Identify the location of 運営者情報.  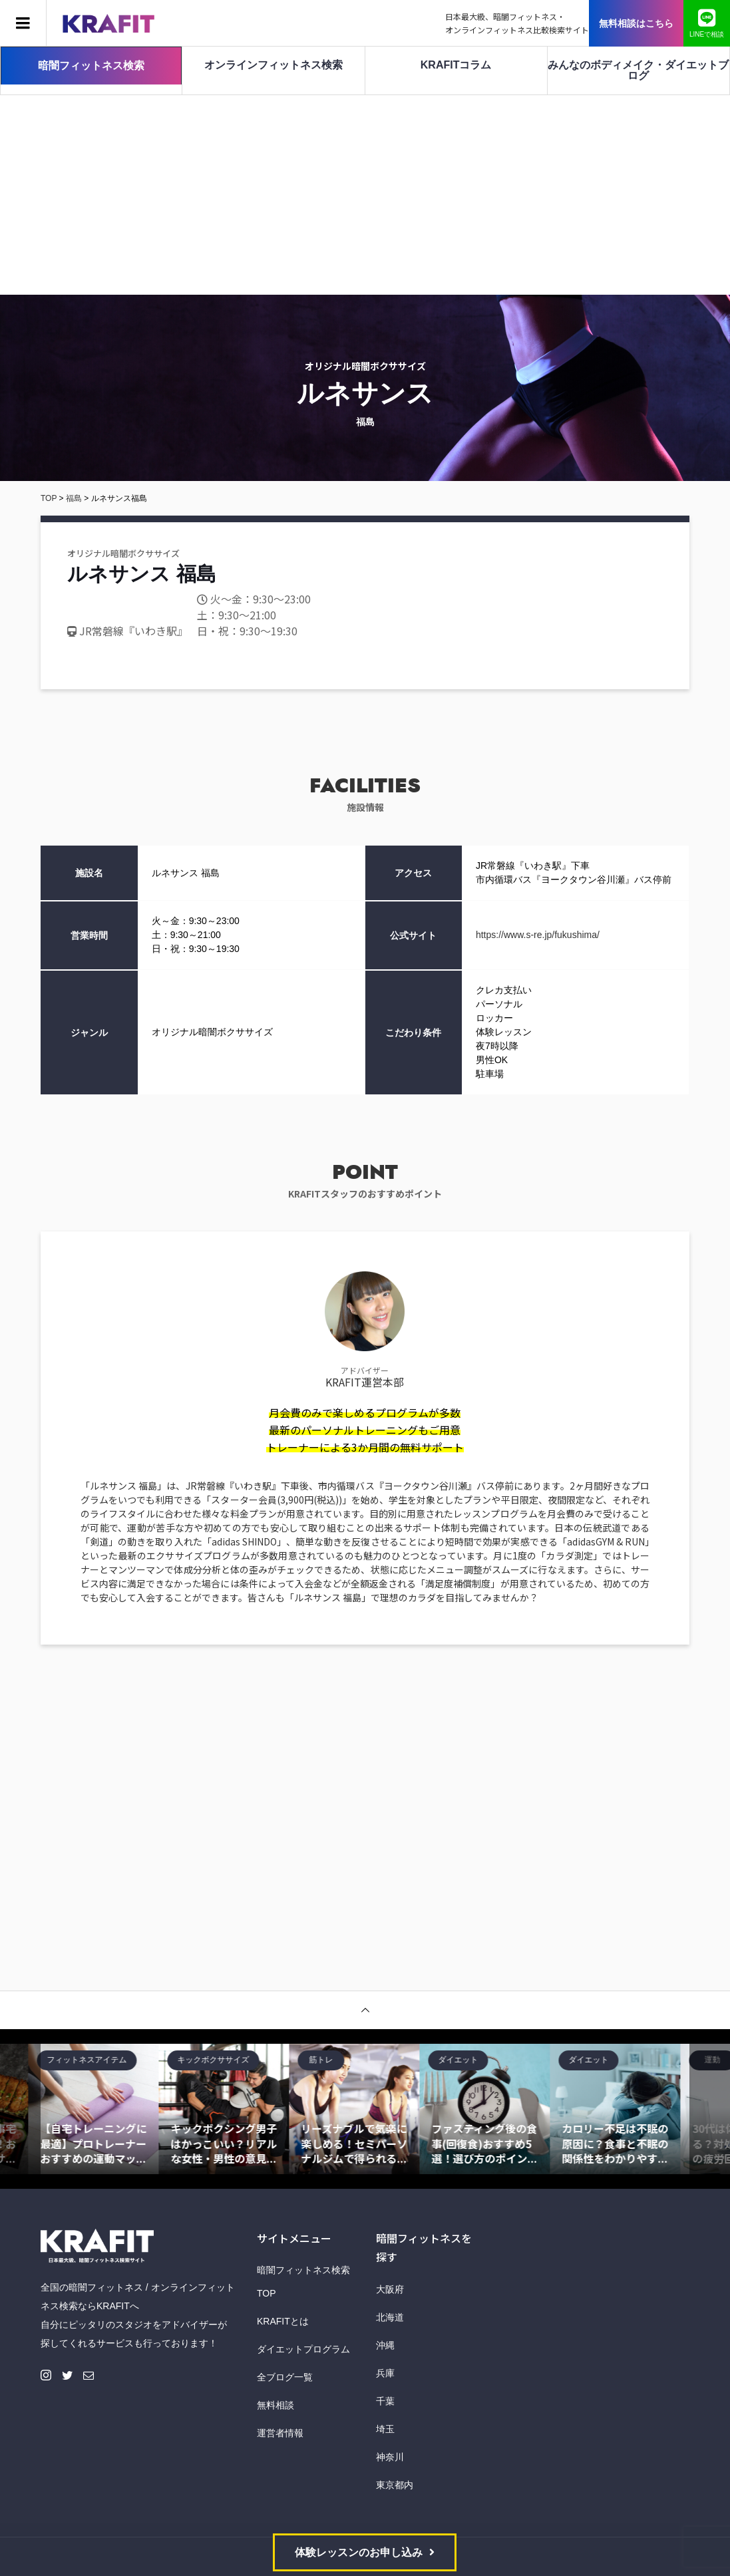
(280, 2433).